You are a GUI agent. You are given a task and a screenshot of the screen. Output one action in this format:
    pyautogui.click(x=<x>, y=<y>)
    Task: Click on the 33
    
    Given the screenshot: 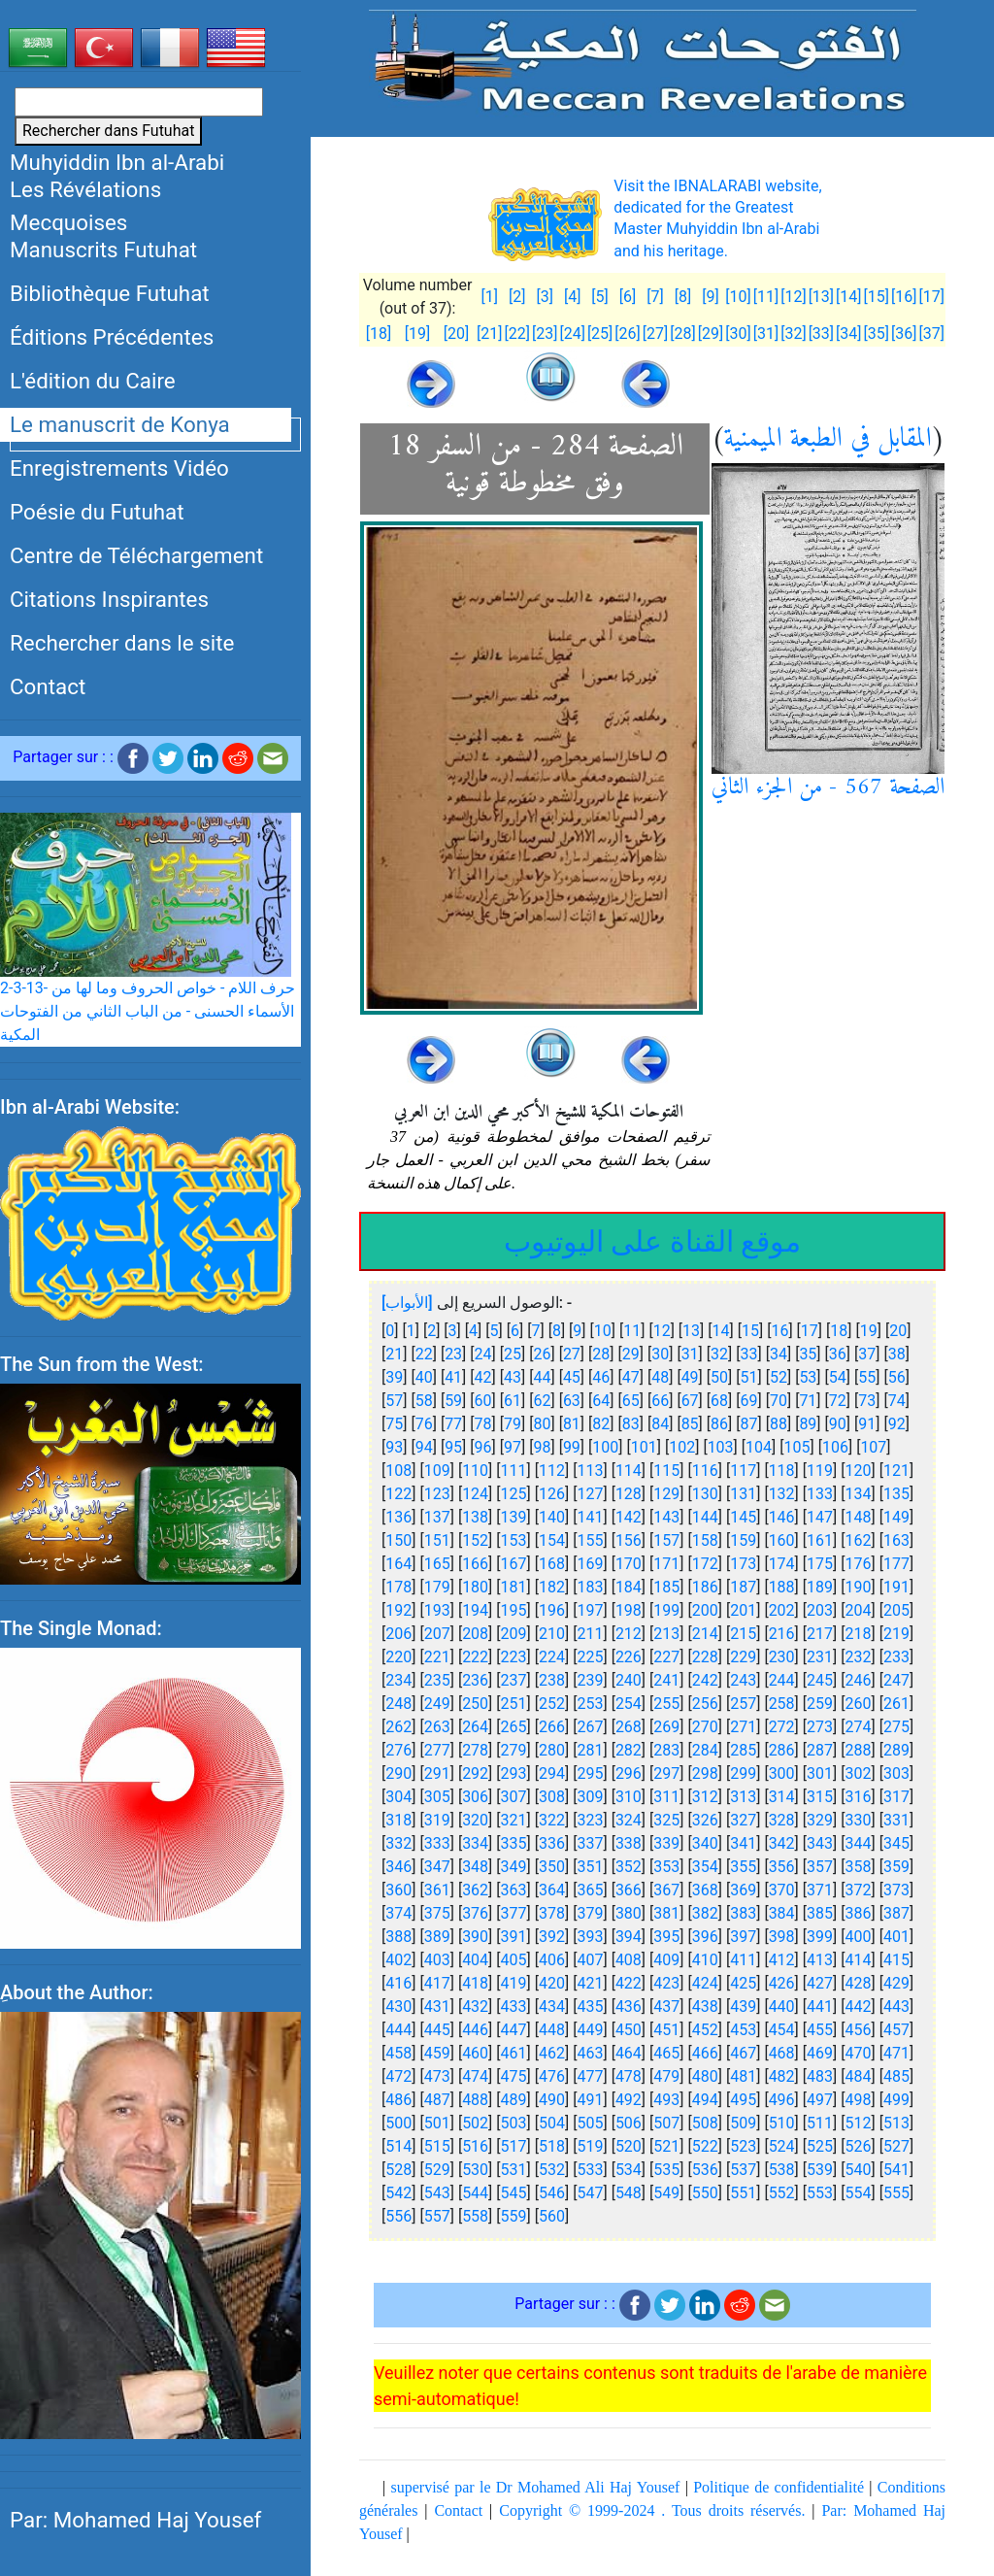 What is the action you would take?
    pyautogui.click(x=749, y=1354)
    